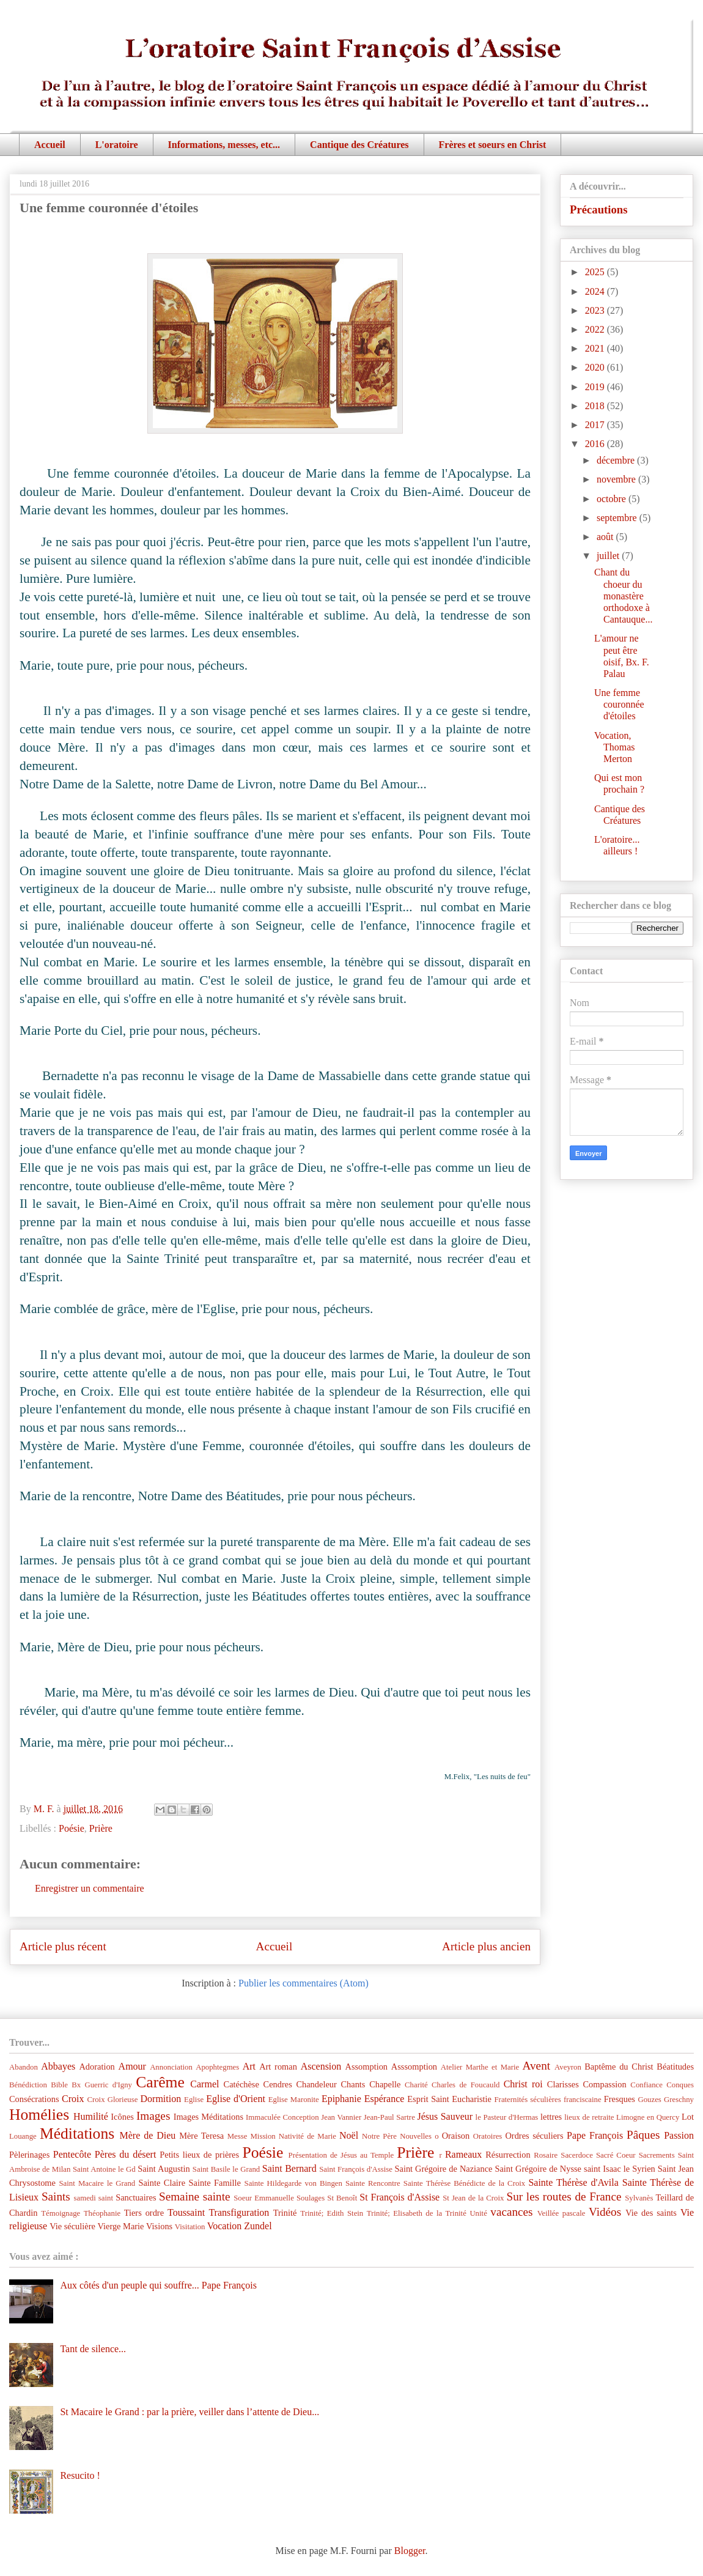  Describe the element at coordinates (224, 2226) in the screenshot. I see `Vocation` at that location.